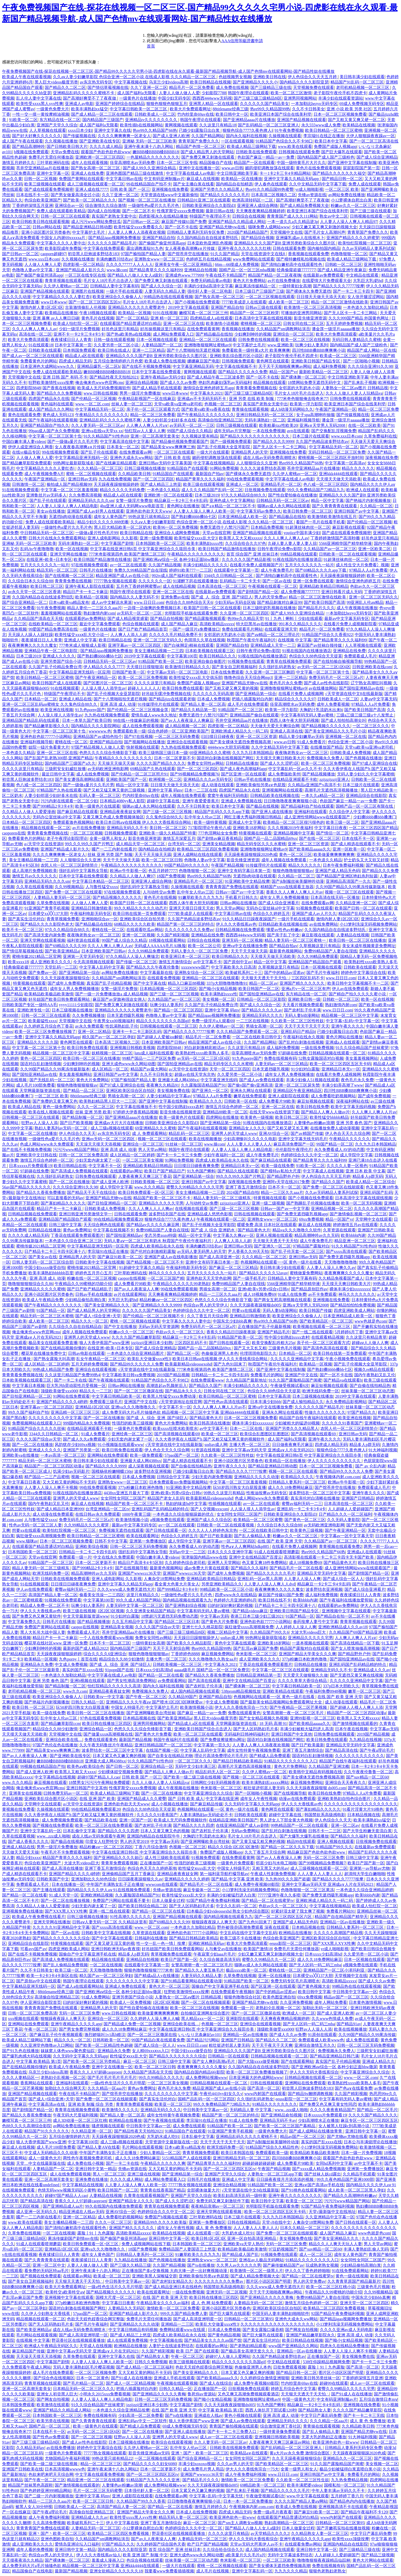 The width and height of the screenshot is (401, 2576). What do you see at coordinates (347, 2458) in the screenshot?
I see `亚洲精品久久一区二区三区` at bounding box center [347, 2458].